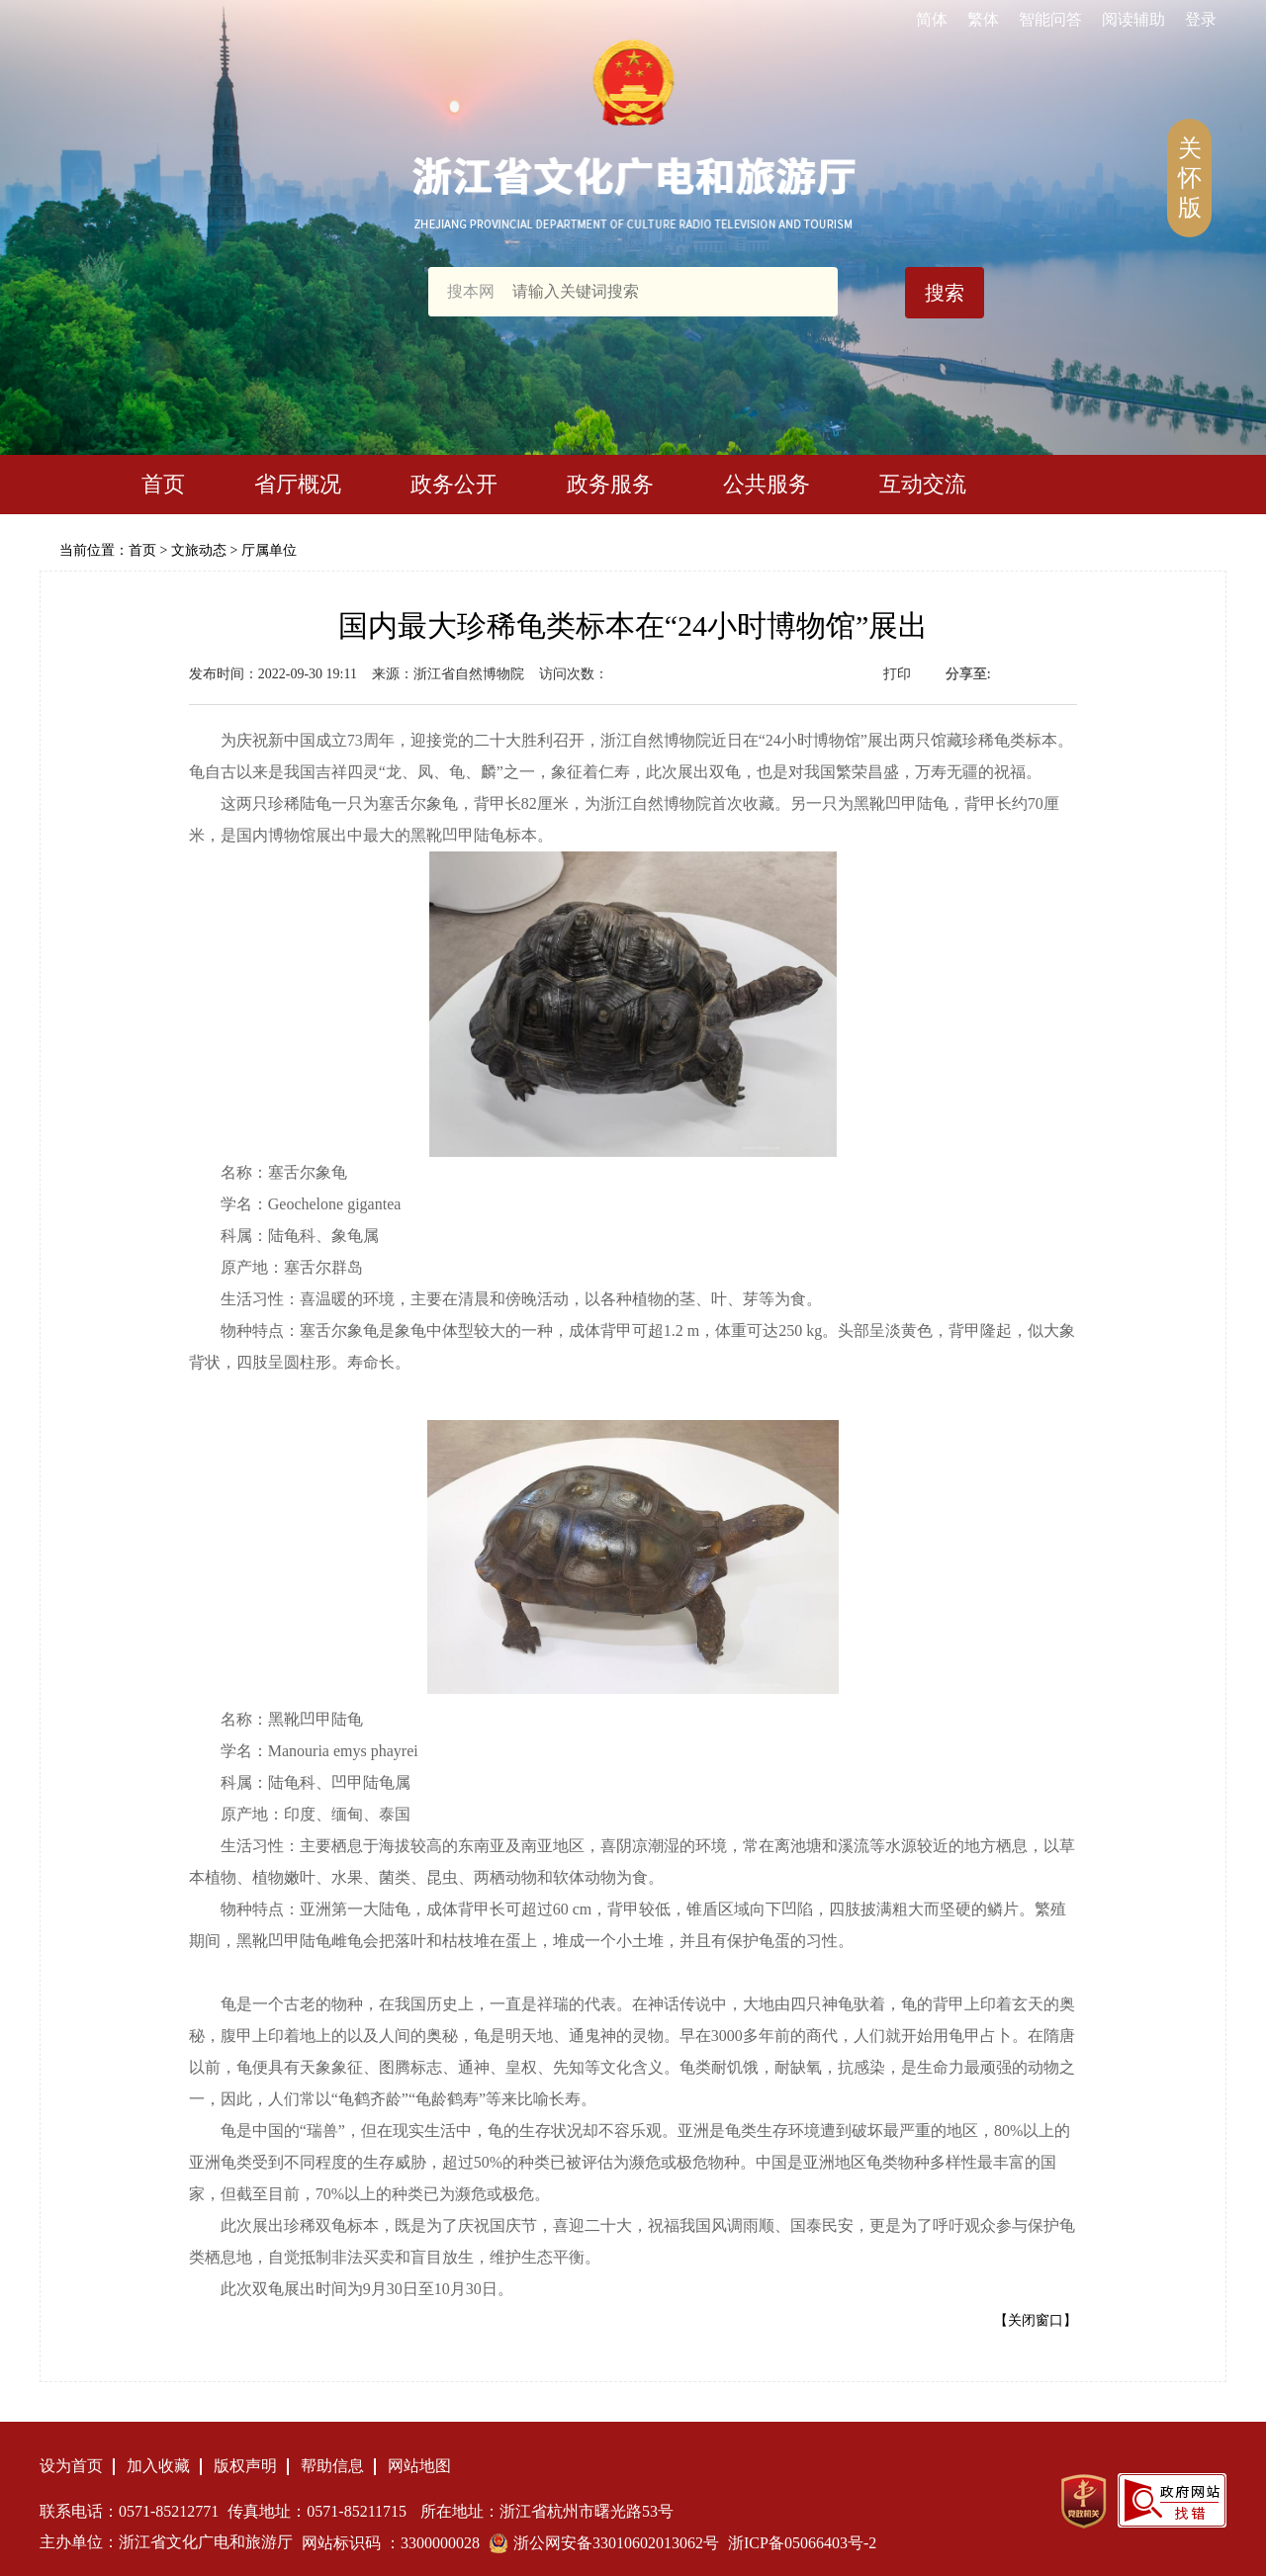  Describe the element at coordinates (1050, 19) in the screenshot. I see `智能问答` at that location.